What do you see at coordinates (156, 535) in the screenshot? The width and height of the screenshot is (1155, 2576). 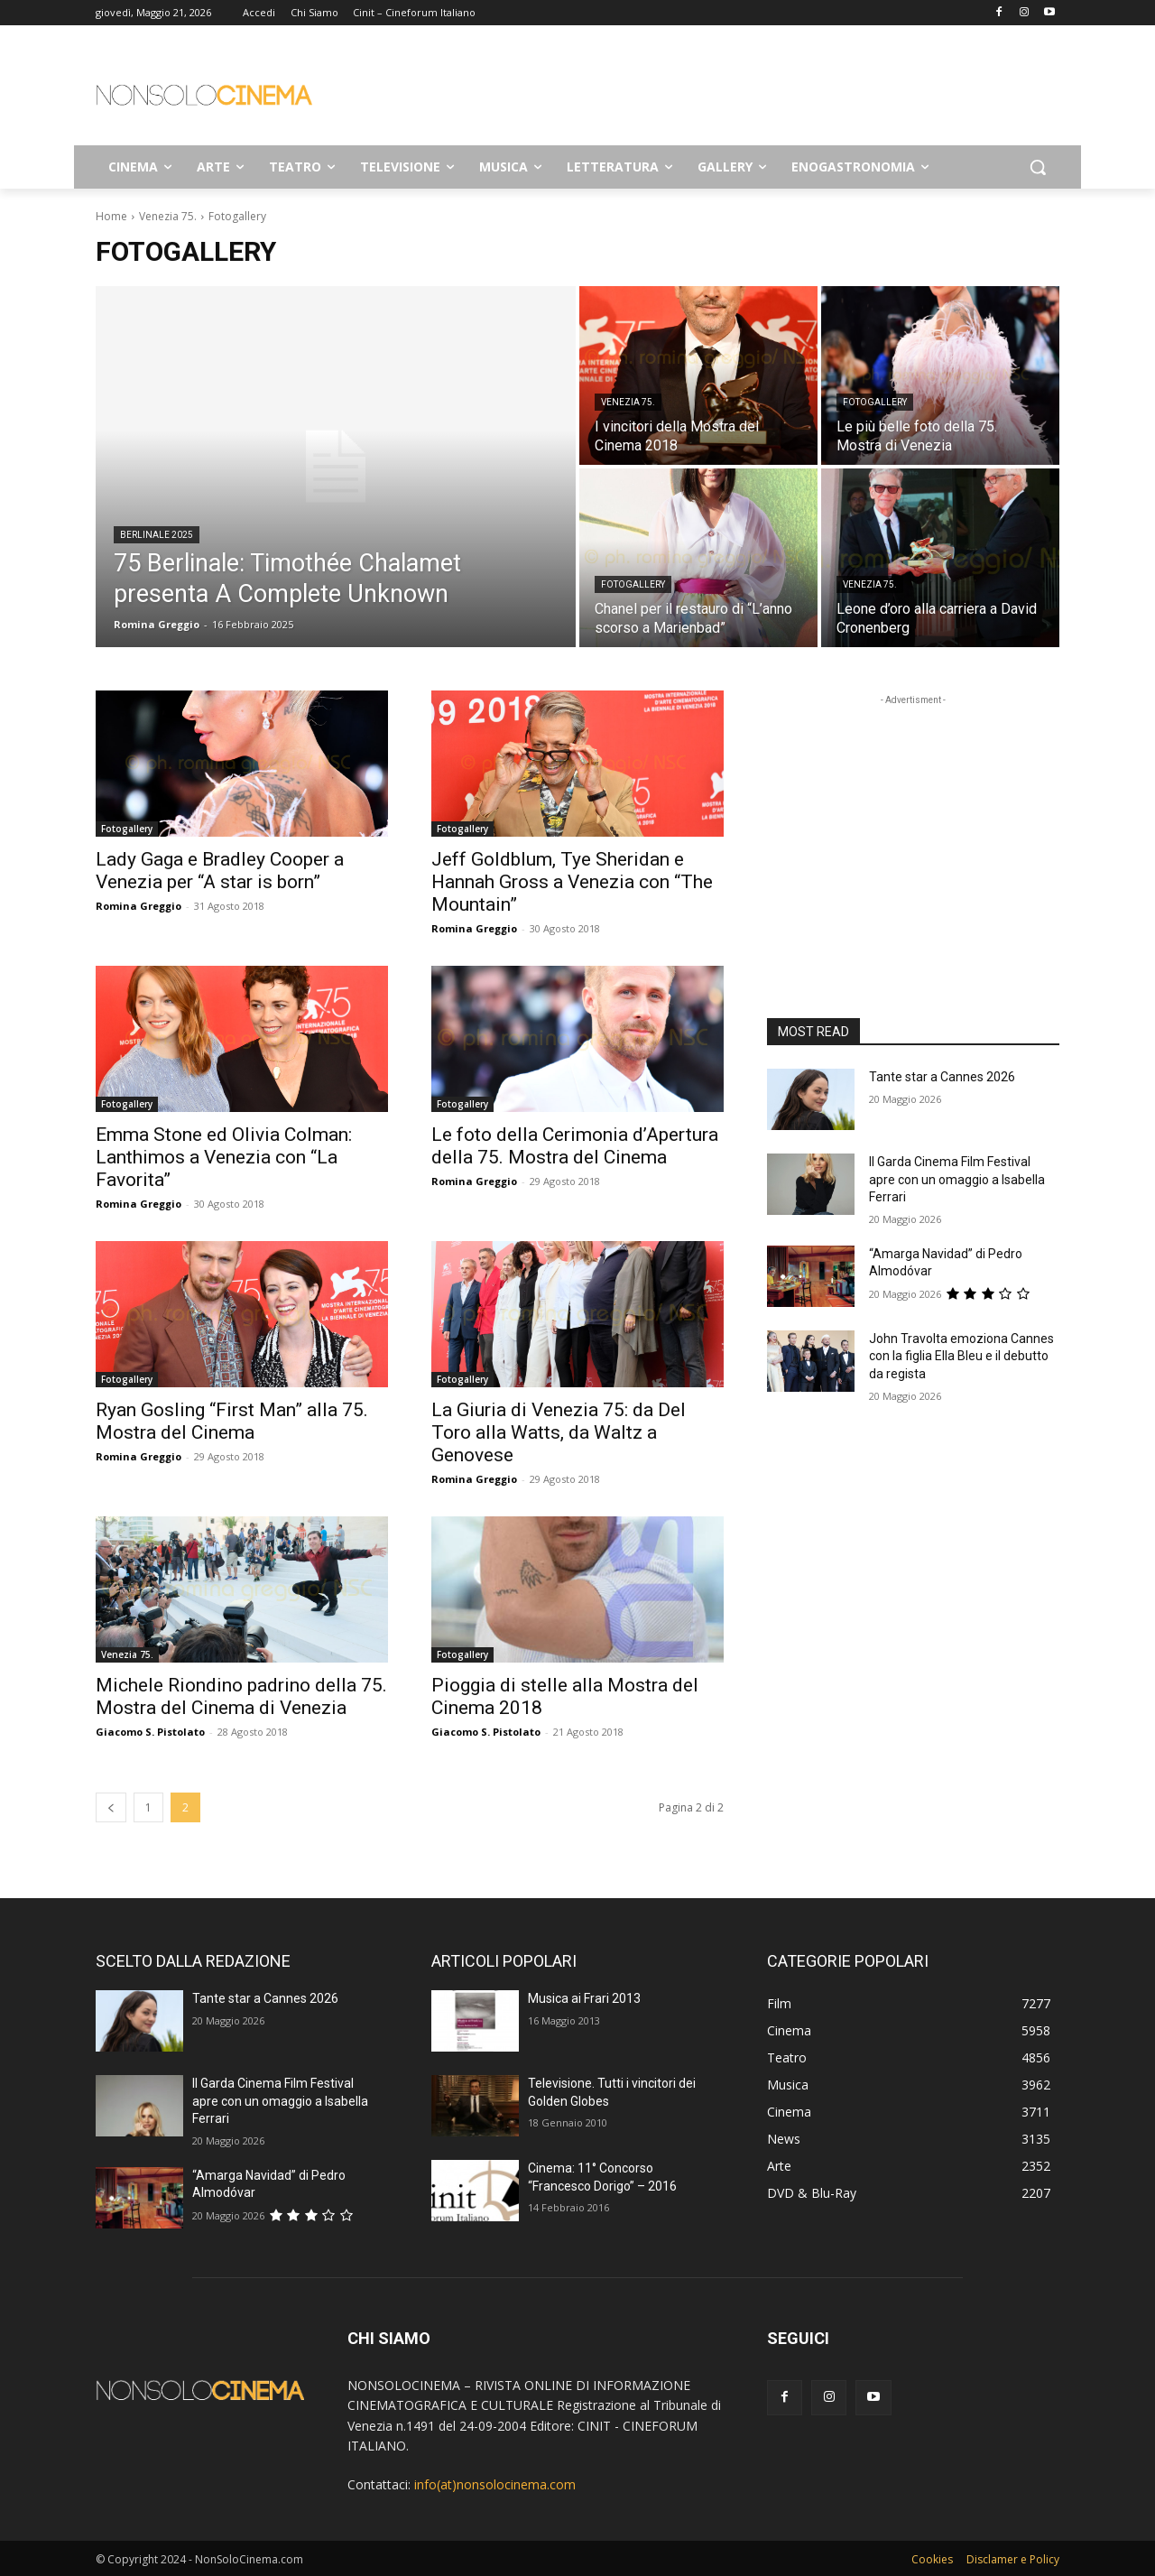 I see `Berlinale 2025` at bounding box center [156, 535].